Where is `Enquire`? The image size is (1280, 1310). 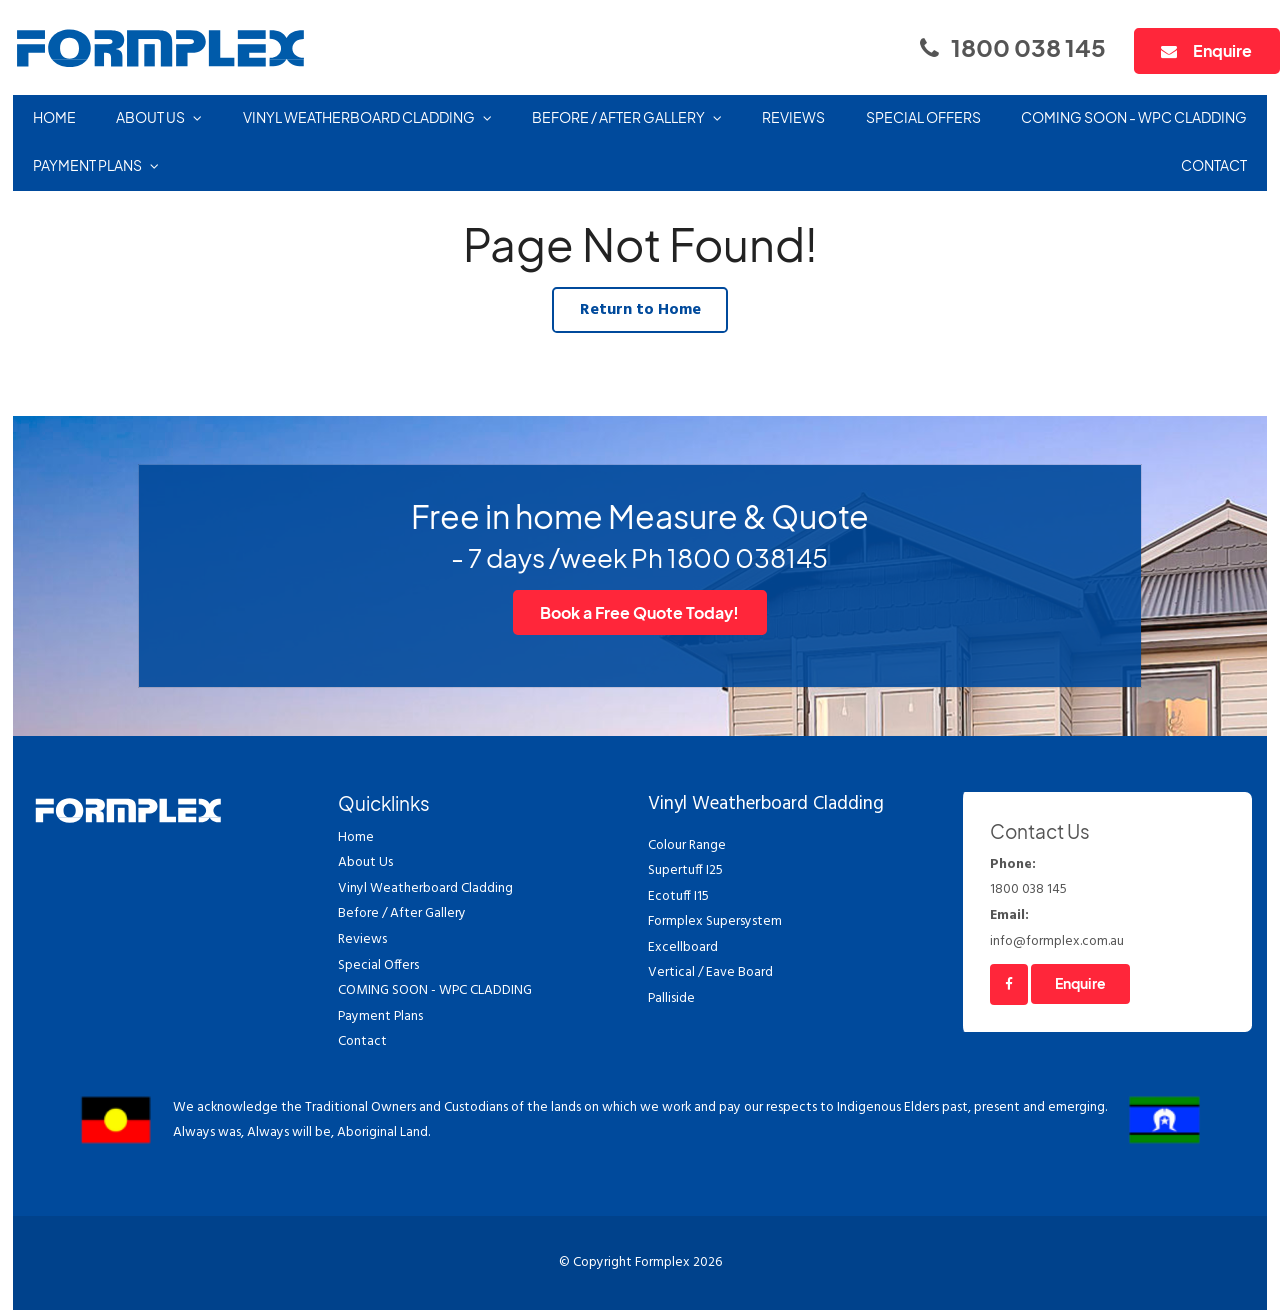
Enquire is located at coordinates (1222, 50).